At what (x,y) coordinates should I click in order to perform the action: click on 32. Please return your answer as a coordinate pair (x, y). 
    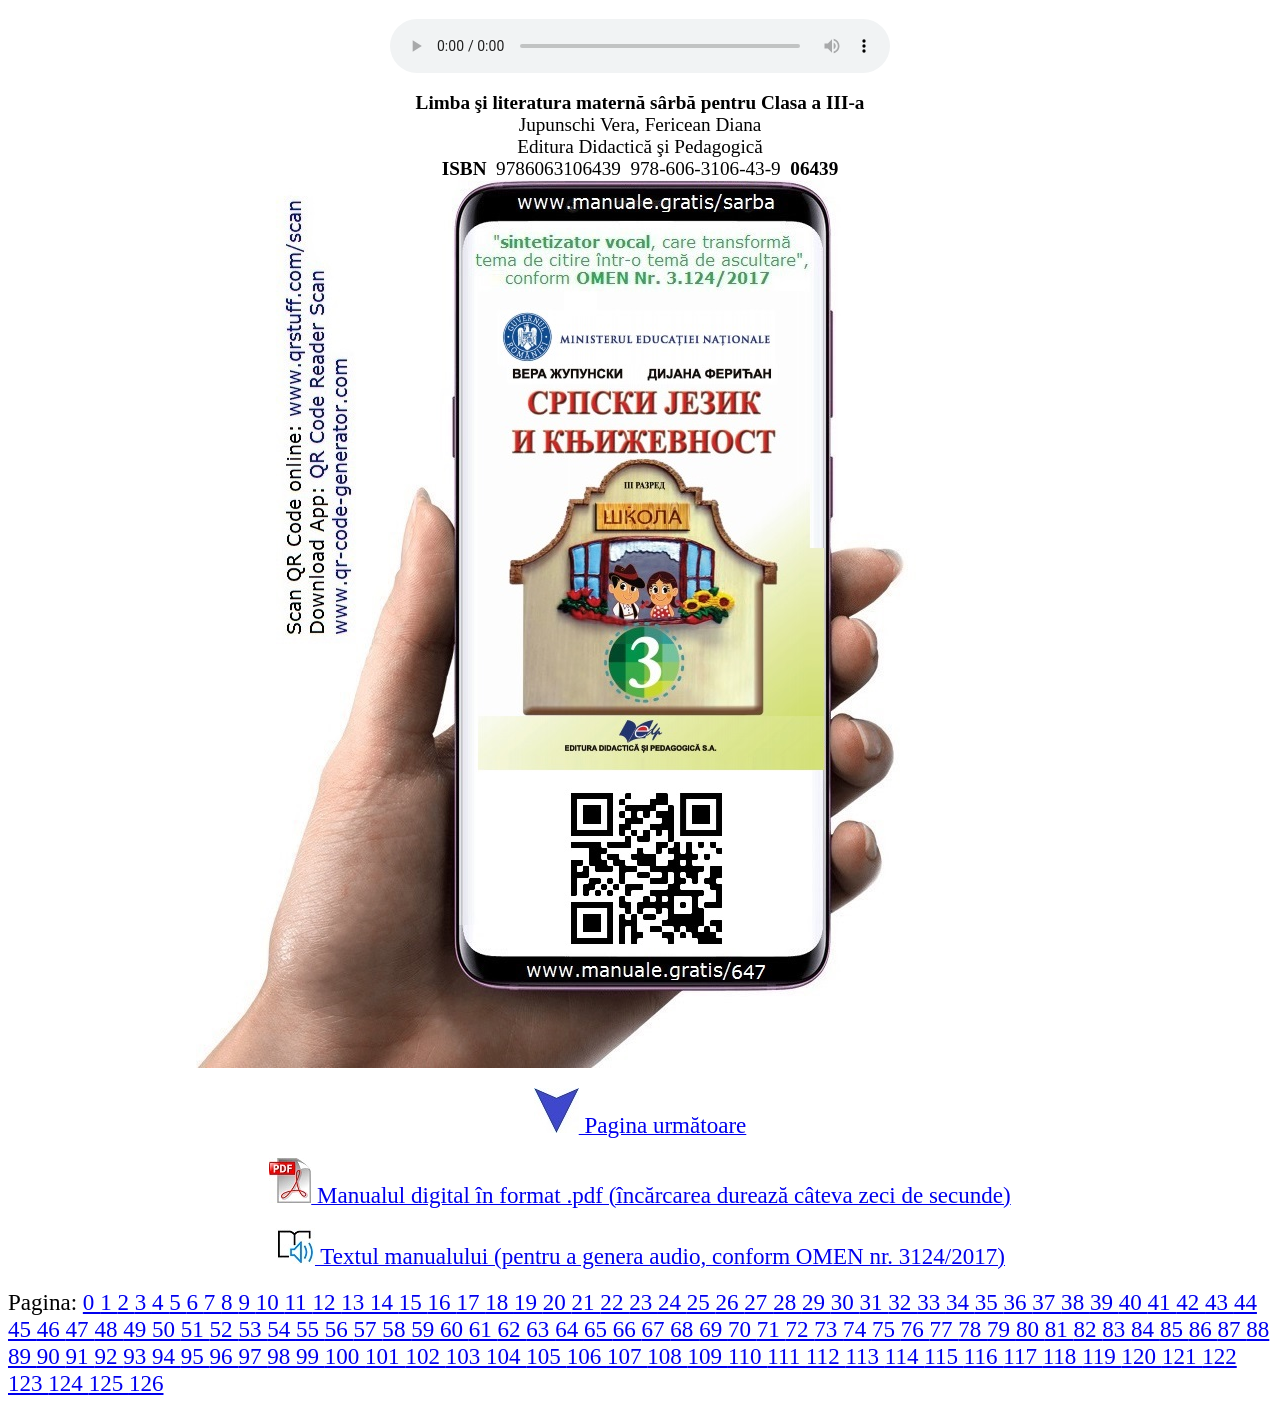
    Looking at the image, I should click on (902, 1302).